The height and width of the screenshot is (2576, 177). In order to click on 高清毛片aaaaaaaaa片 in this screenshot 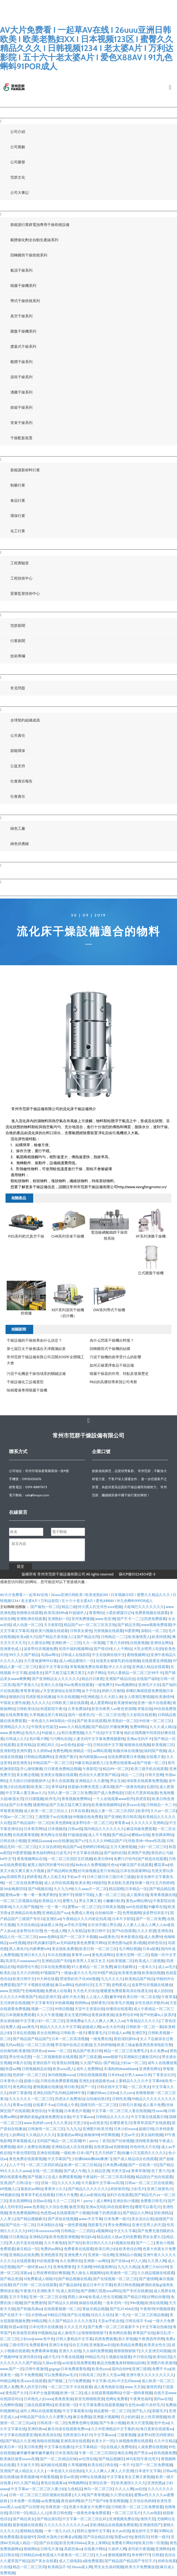, I will do `click(22, 1961)`.